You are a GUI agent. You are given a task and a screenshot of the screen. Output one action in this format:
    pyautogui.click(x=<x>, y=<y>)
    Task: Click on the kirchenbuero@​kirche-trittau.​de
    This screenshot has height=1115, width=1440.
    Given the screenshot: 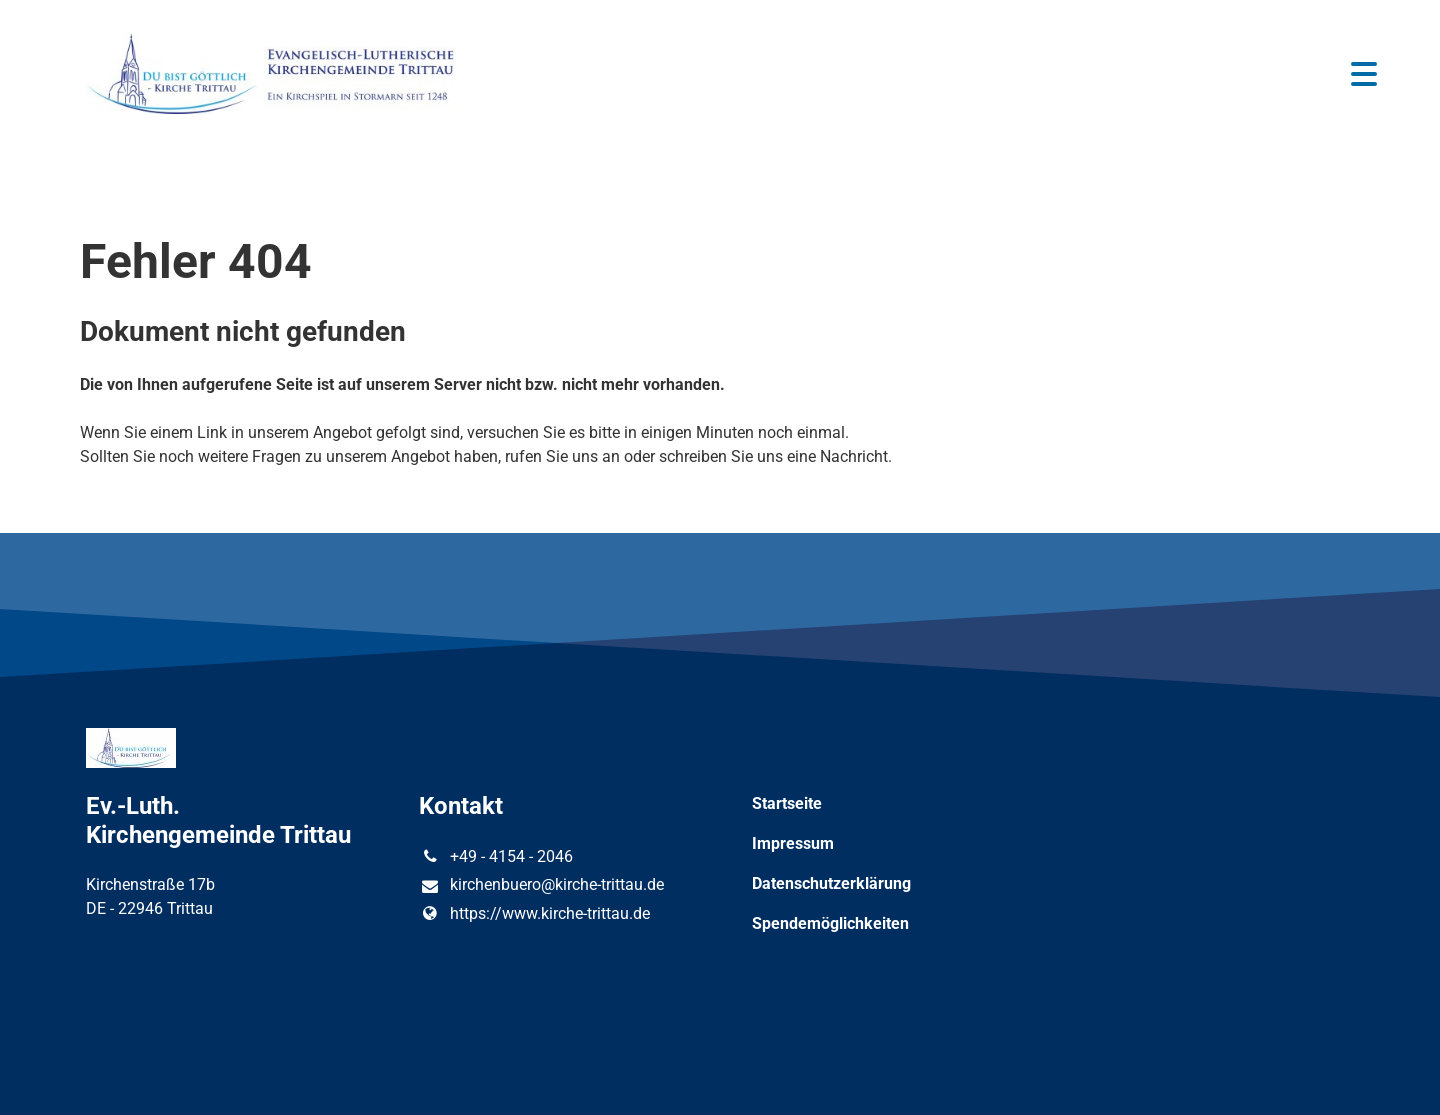 What is the action you would take?
    pyautogui.click(x=541, y=886)
    